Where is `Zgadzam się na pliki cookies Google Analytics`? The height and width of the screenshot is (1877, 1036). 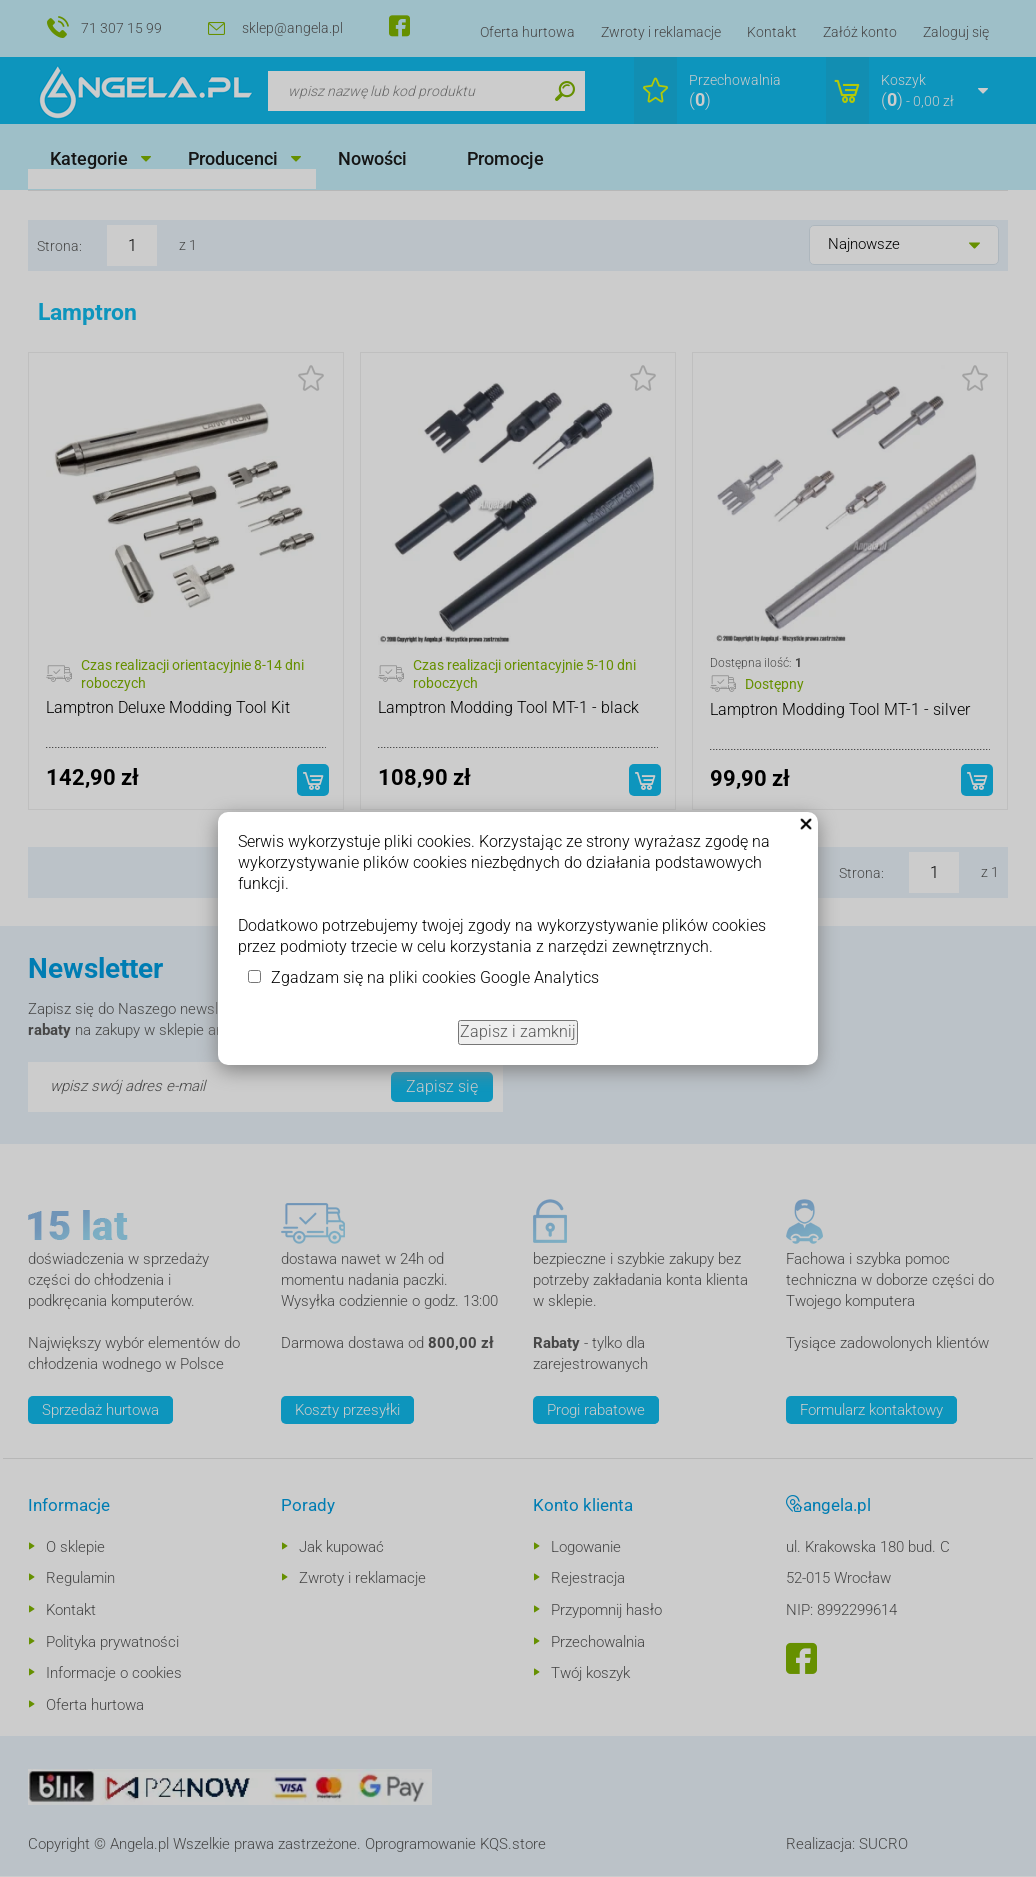
Zgadzam się na pliki cookies Google Analytics is located at coordinates (435, 977).